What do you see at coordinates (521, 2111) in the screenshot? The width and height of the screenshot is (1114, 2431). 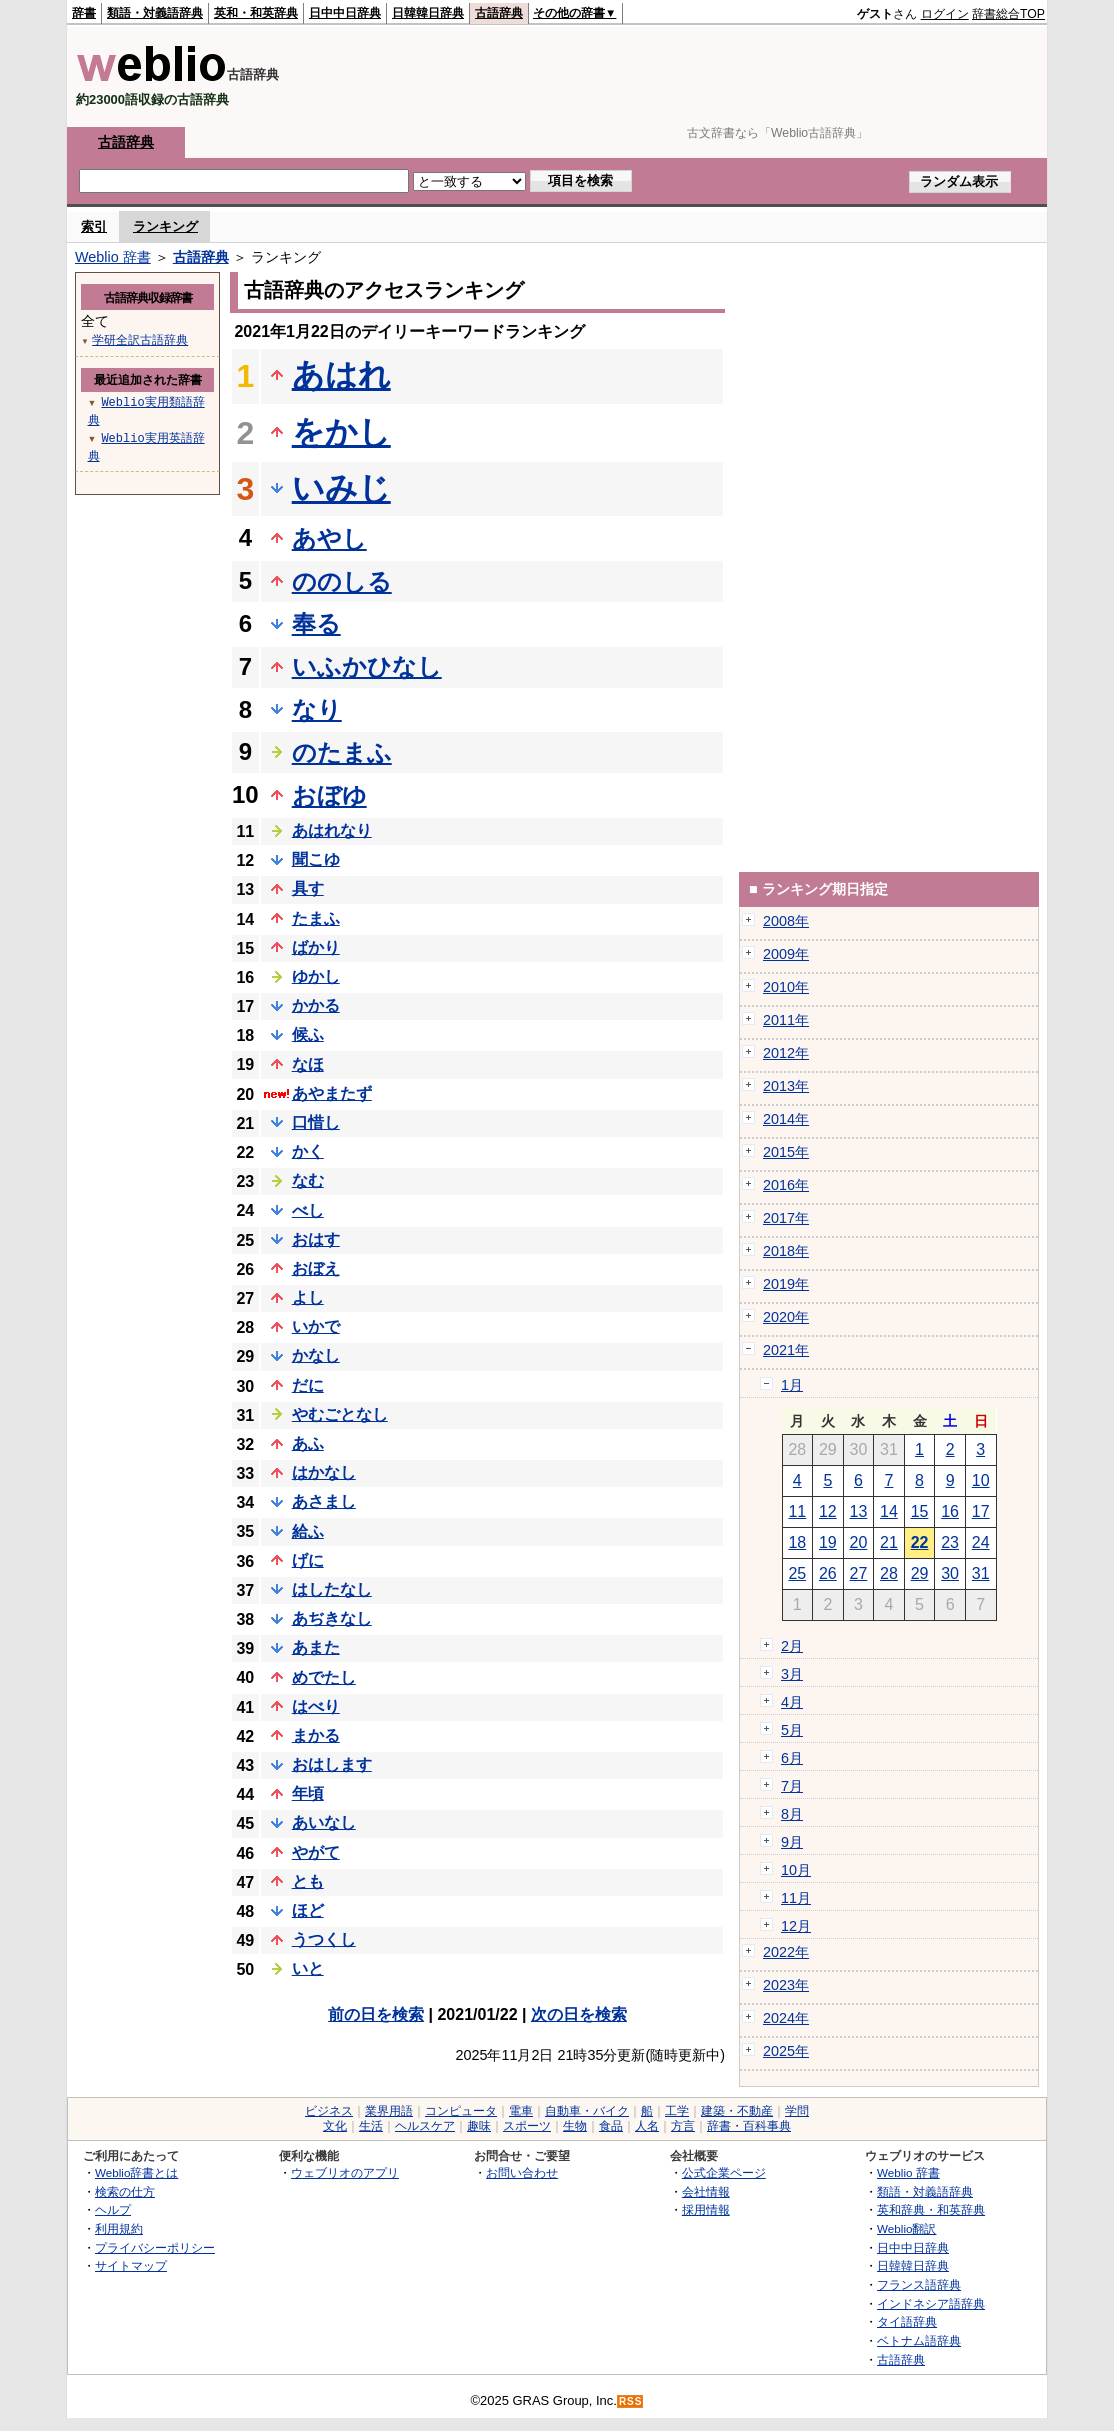 I see `電車` at bounding box center [521, 2111].